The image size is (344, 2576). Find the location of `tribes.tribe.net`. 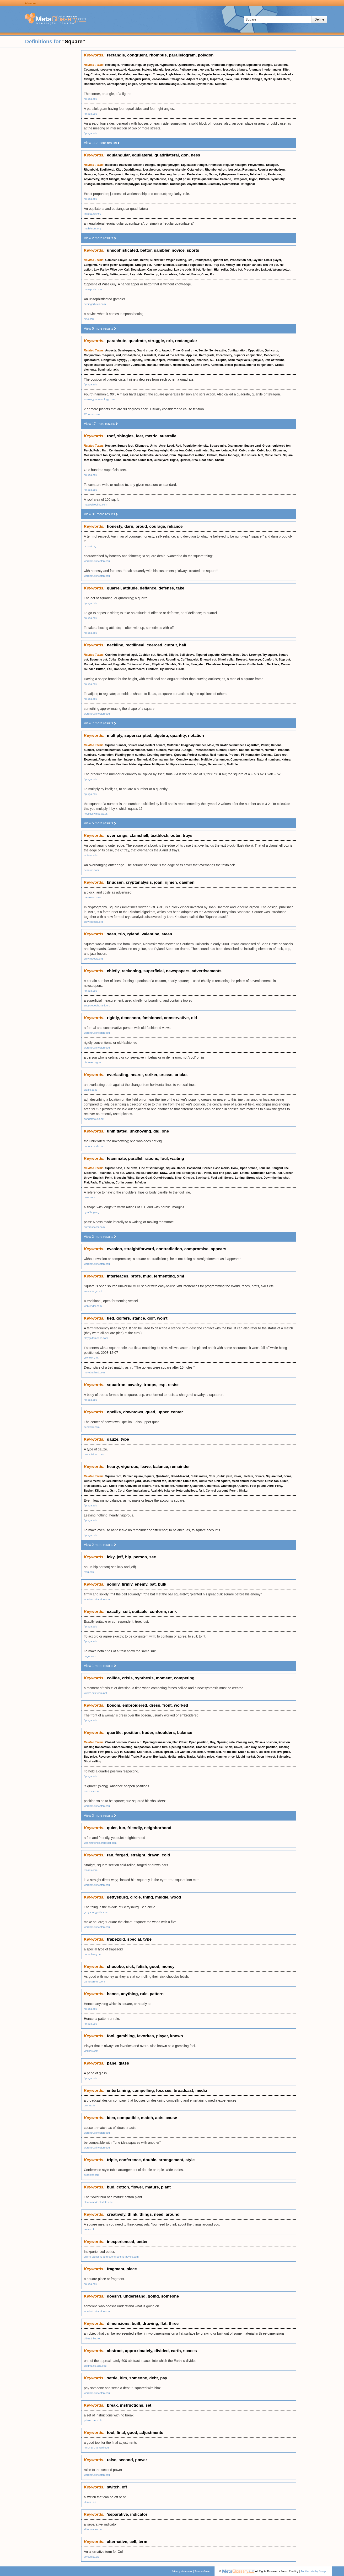

tribes.tribe.net is located at coordinates (92, 2338).